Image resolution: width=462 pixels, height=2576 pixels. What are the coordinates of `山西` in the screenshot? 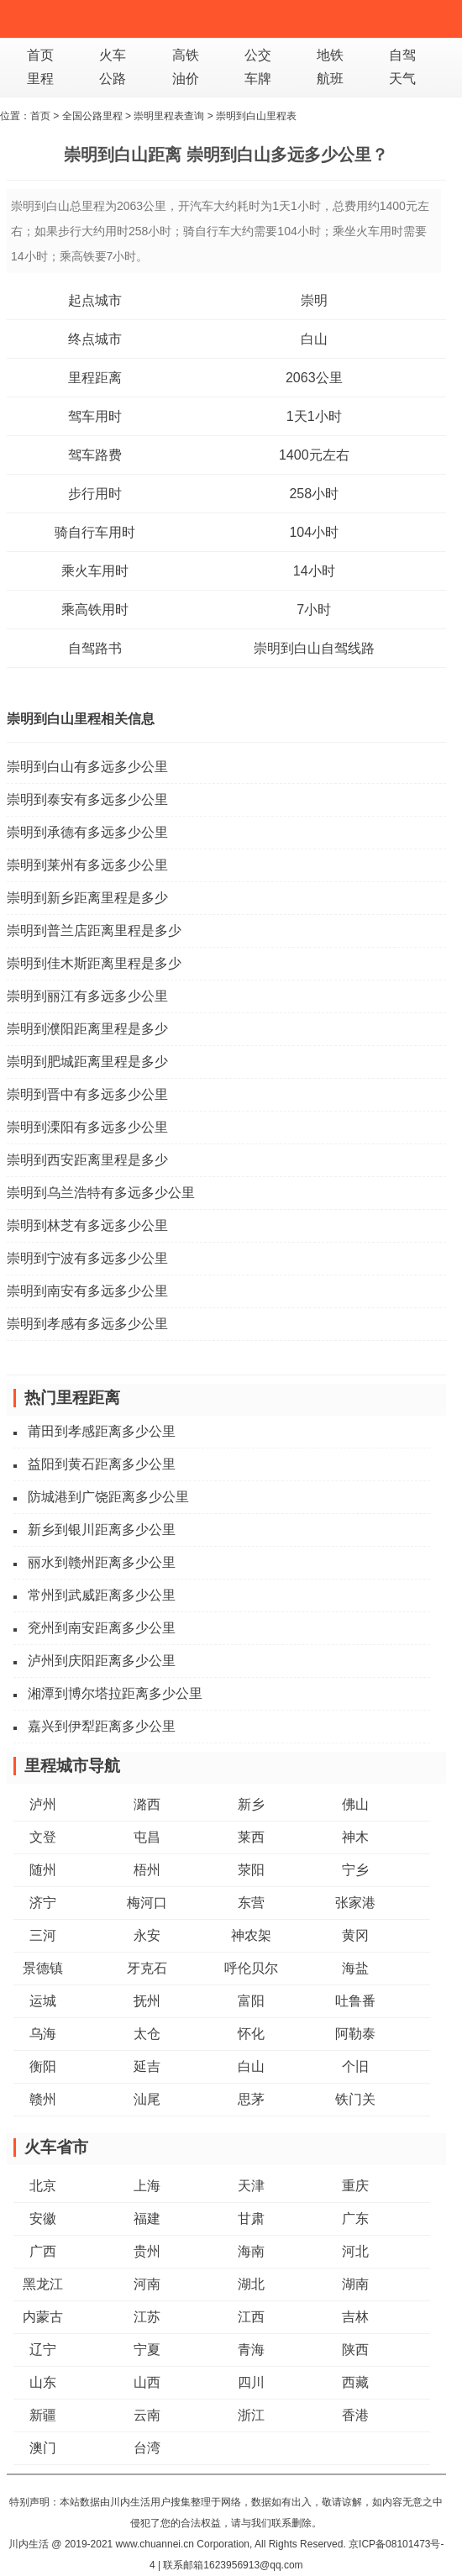 It's located at (147, 2382).